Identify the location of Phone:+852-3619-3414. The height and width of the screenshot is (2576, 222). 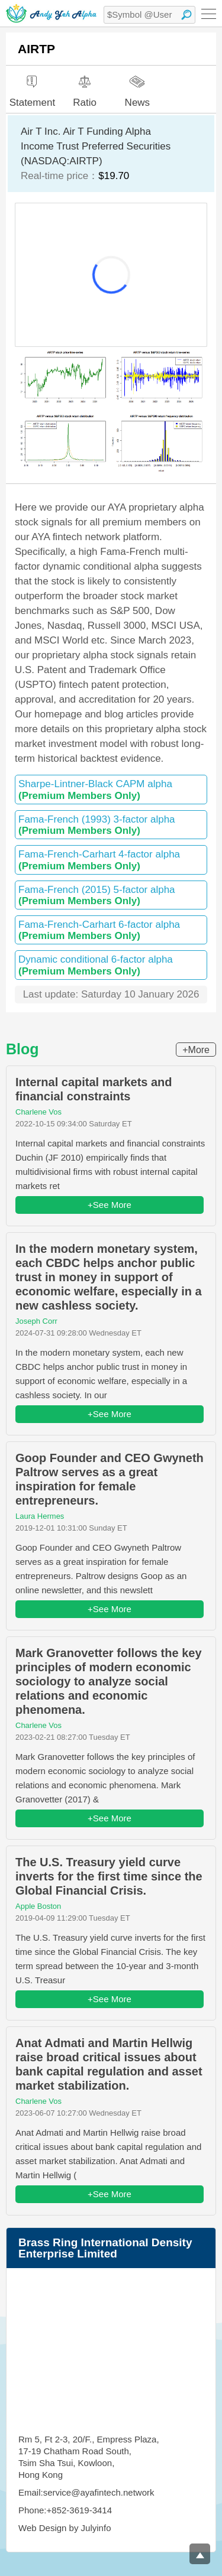
(65, 2510).